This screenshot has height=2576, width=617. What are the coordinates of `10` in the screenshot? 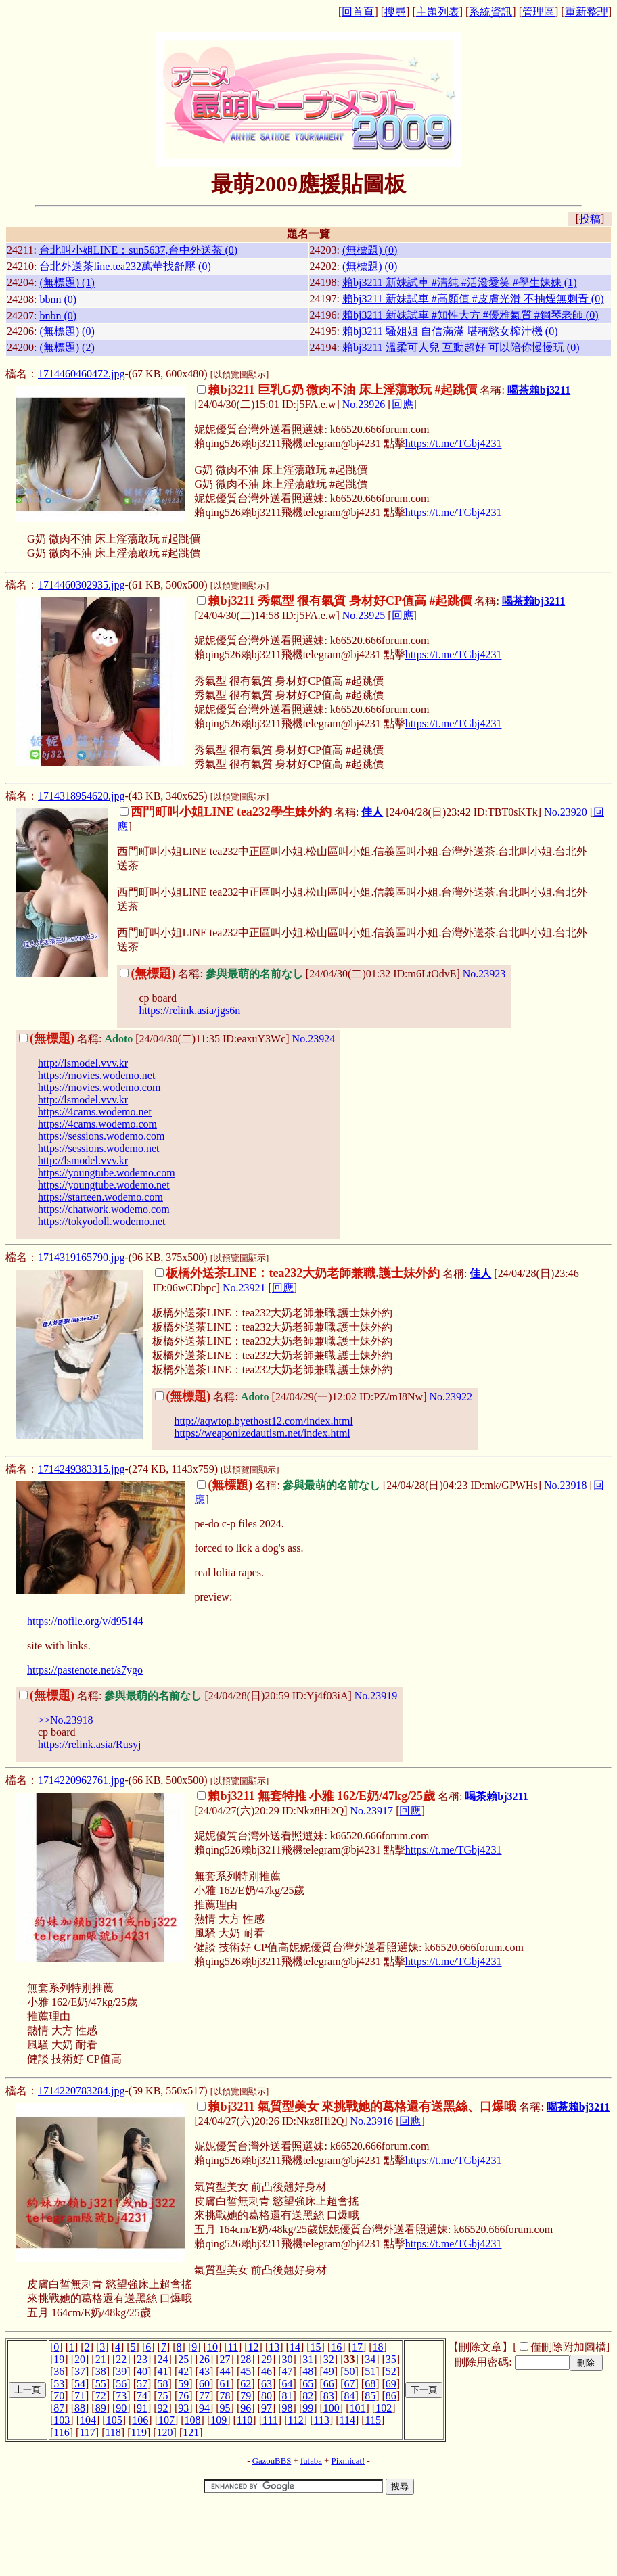 It's located at (212, 2347).